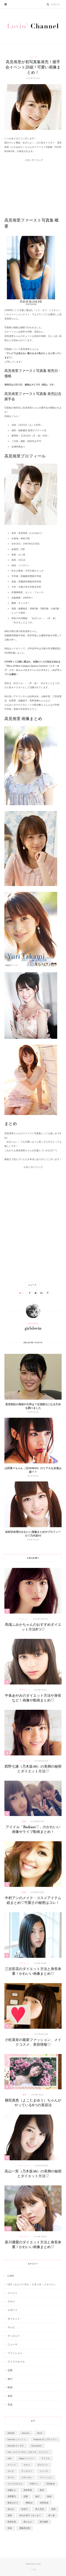  What do you see at coordinates (12, 2292) in the screenshot?
I see `イベント` at bounding box center [12, 2292].